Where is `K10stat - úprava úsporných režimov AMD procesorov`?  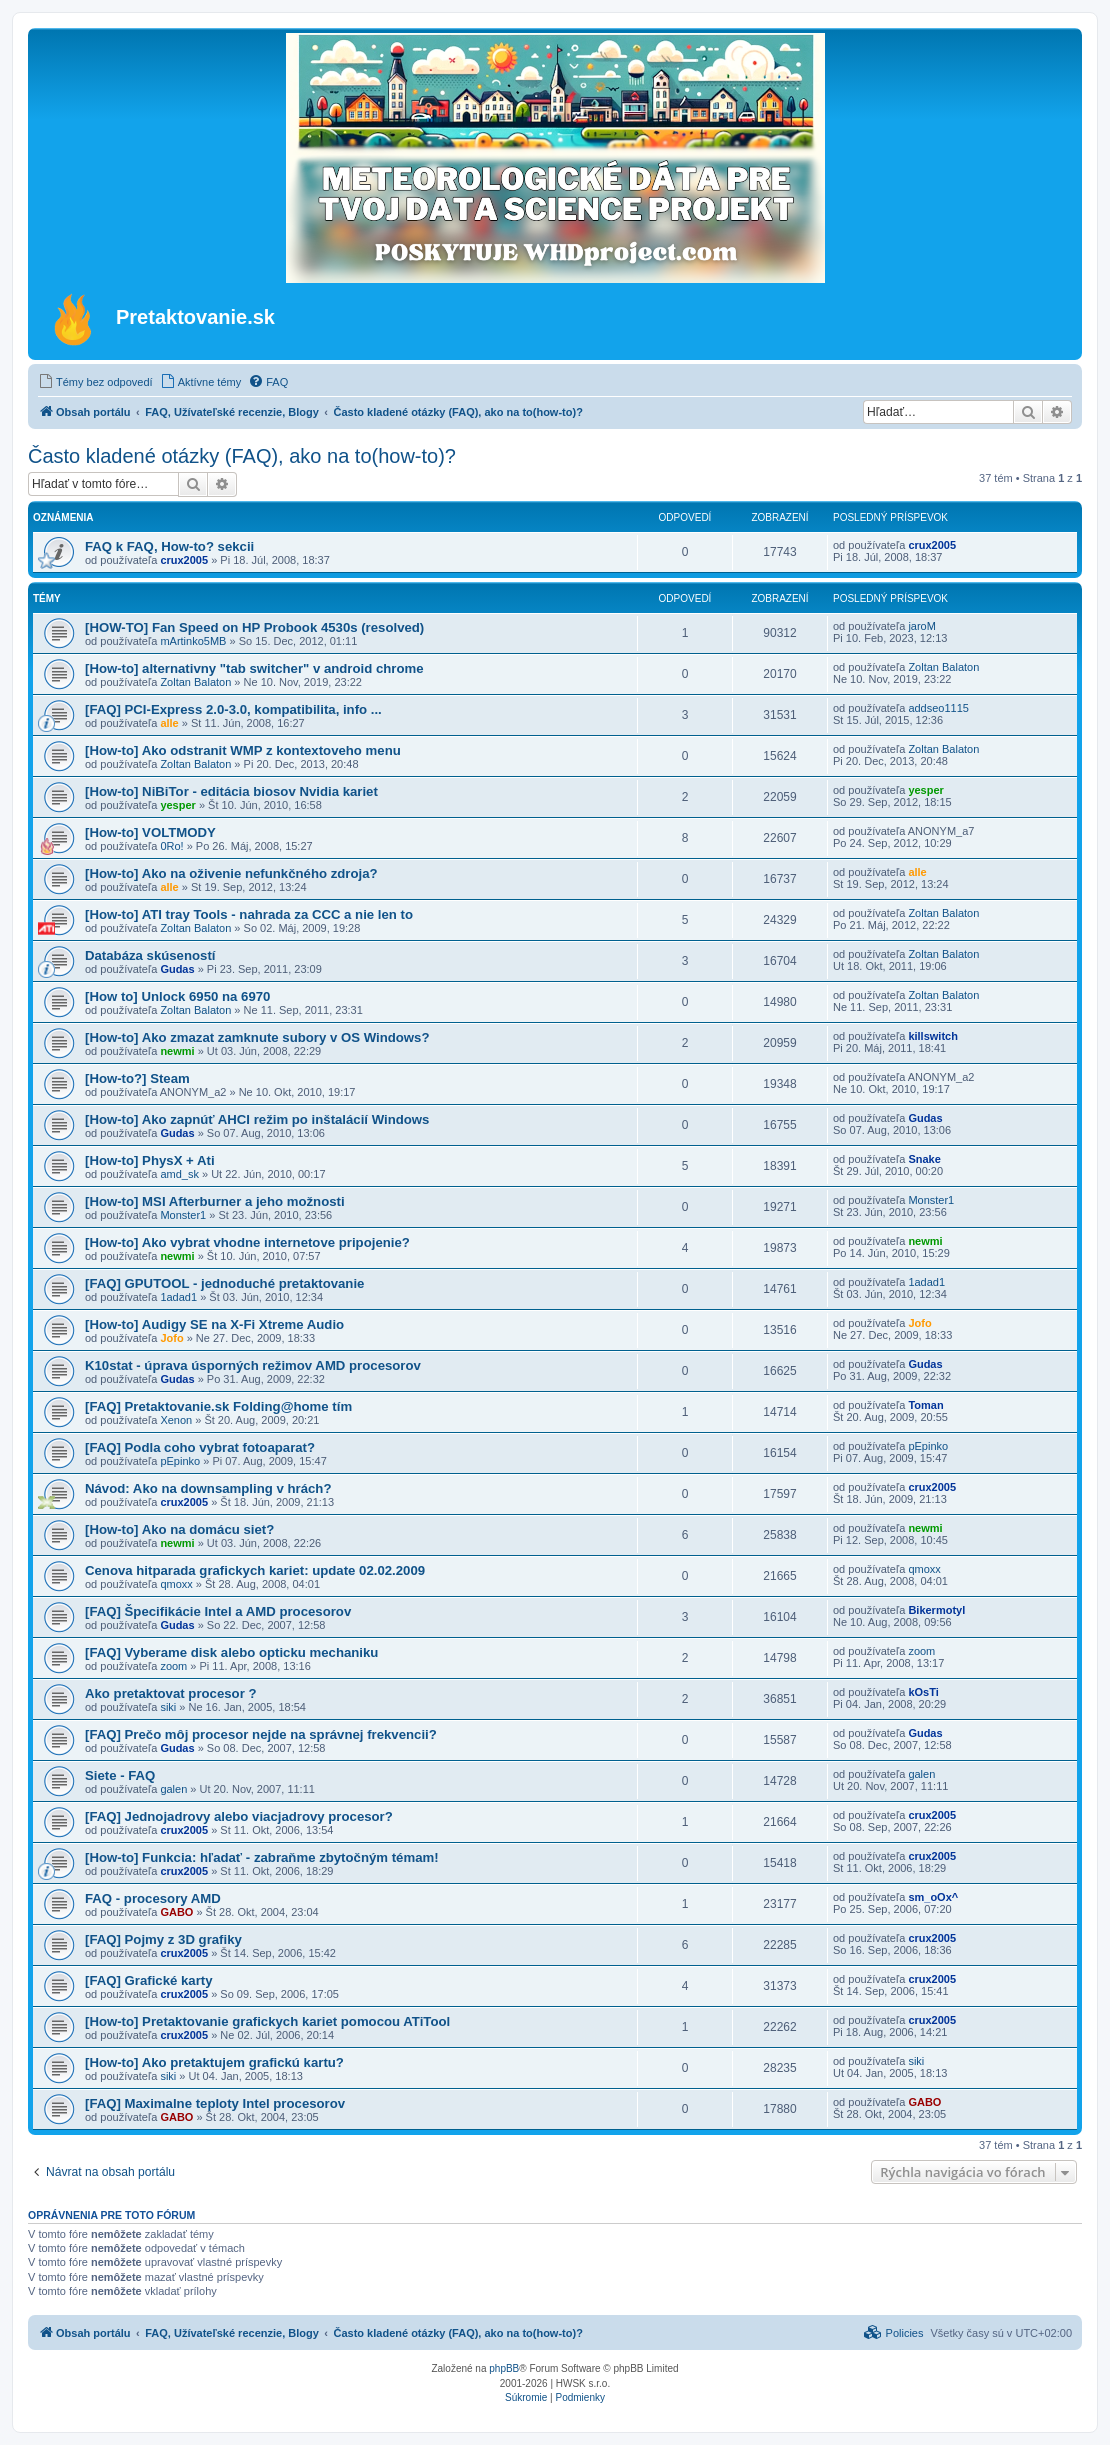
K10stat - úprava úsporných režimov AMD procesorov is located at coordinates (253, 1365).